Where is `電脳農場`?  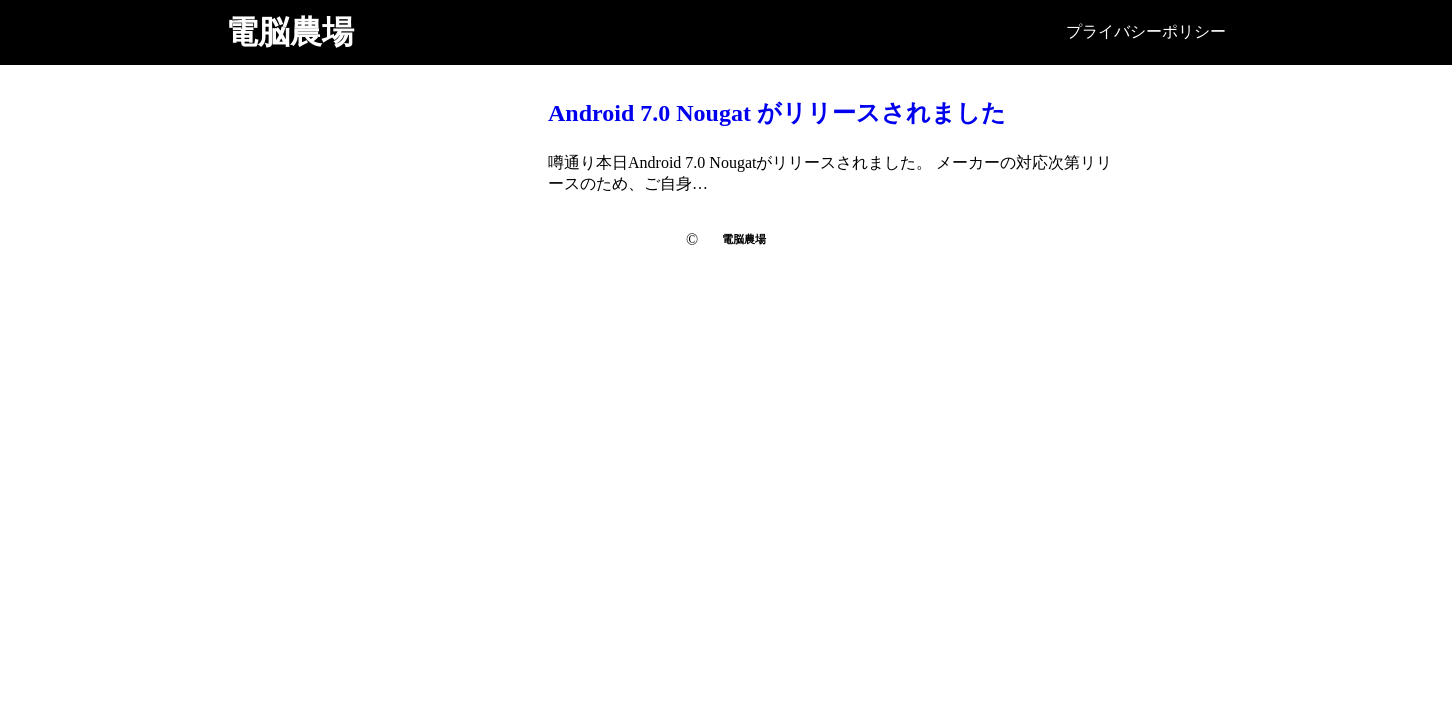 電脳農場 is located at coordinates (290, 32).